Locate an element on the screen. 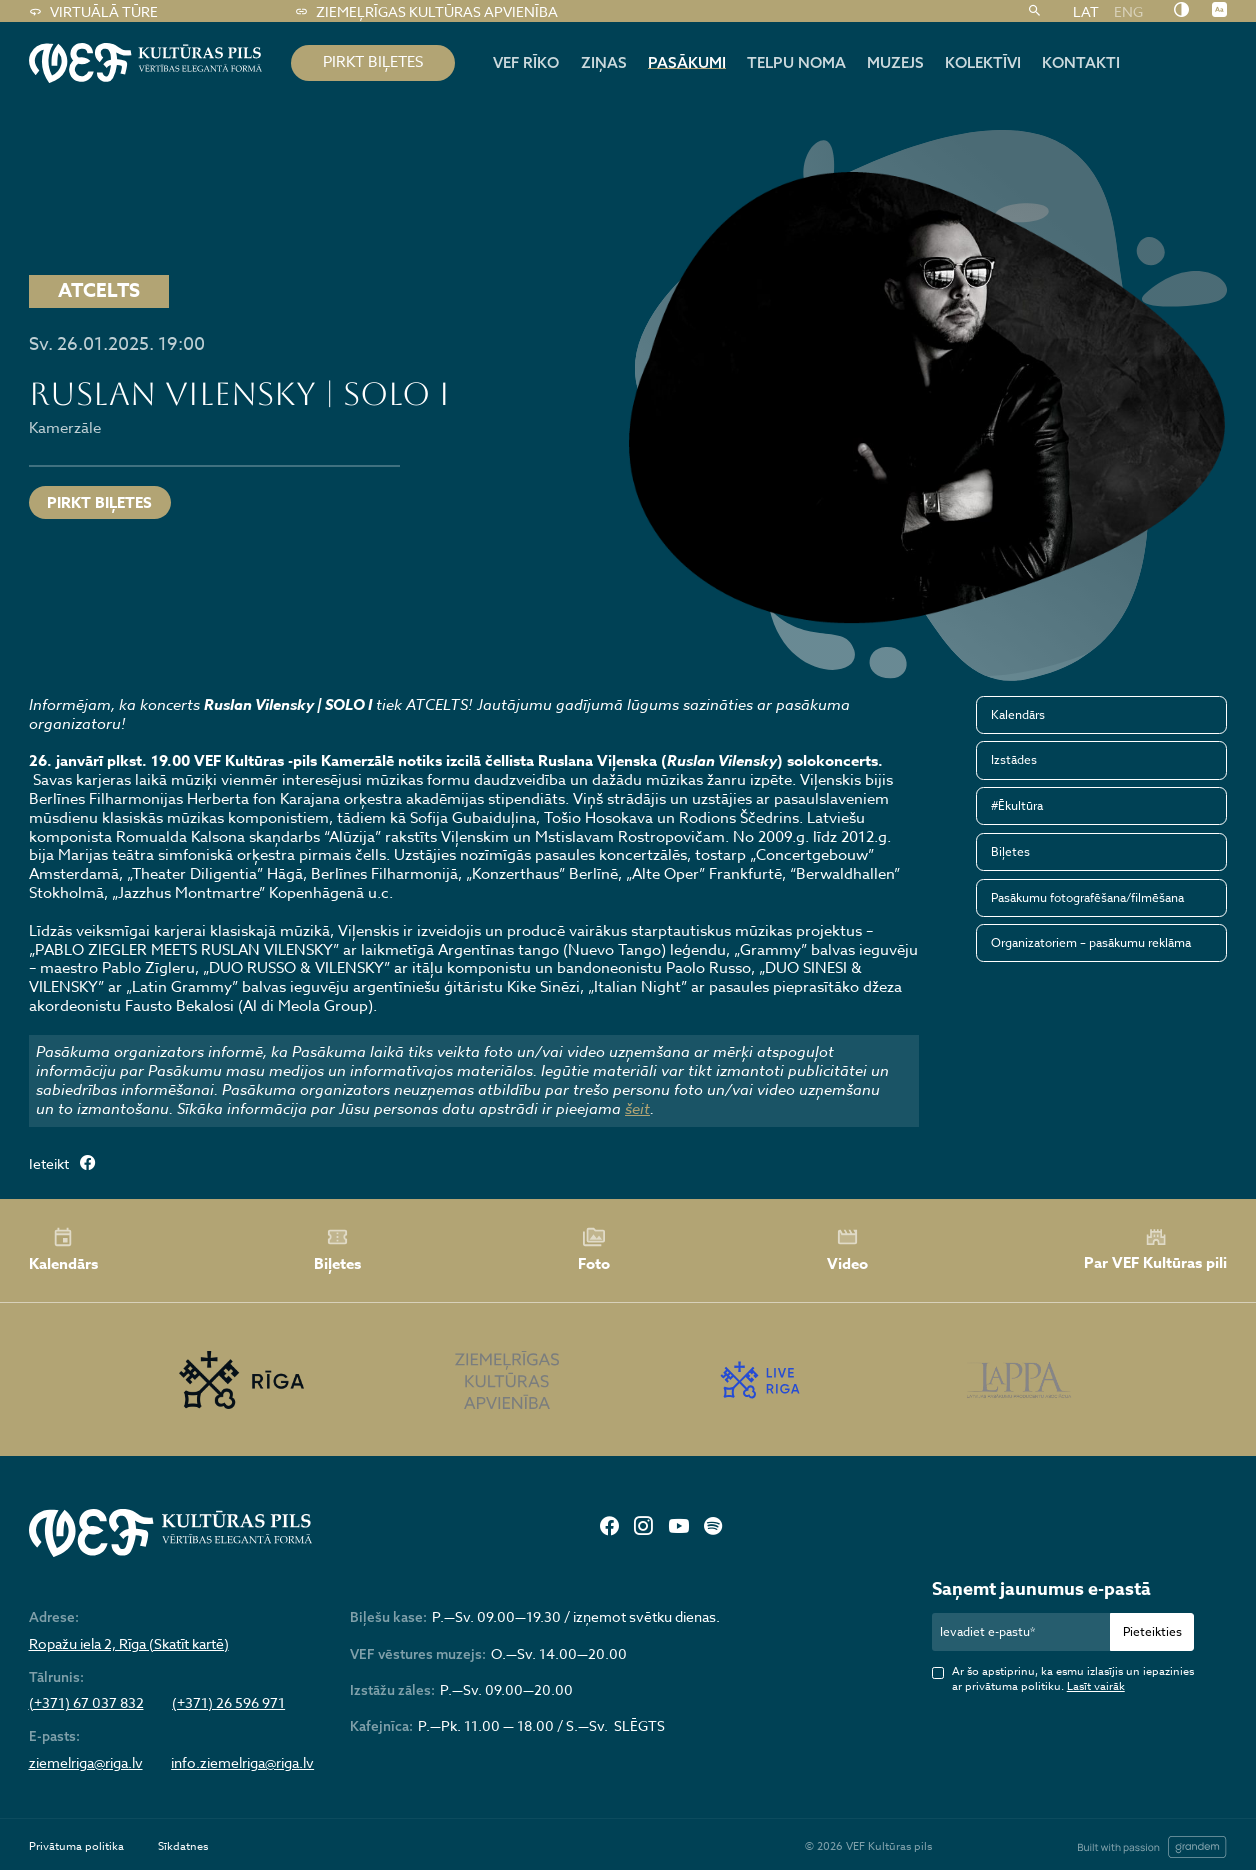 The height and width of the screenshot is (1870, 1256). Organizatoriem – pasākumu reklāma is located at coordinates (1091, 942).